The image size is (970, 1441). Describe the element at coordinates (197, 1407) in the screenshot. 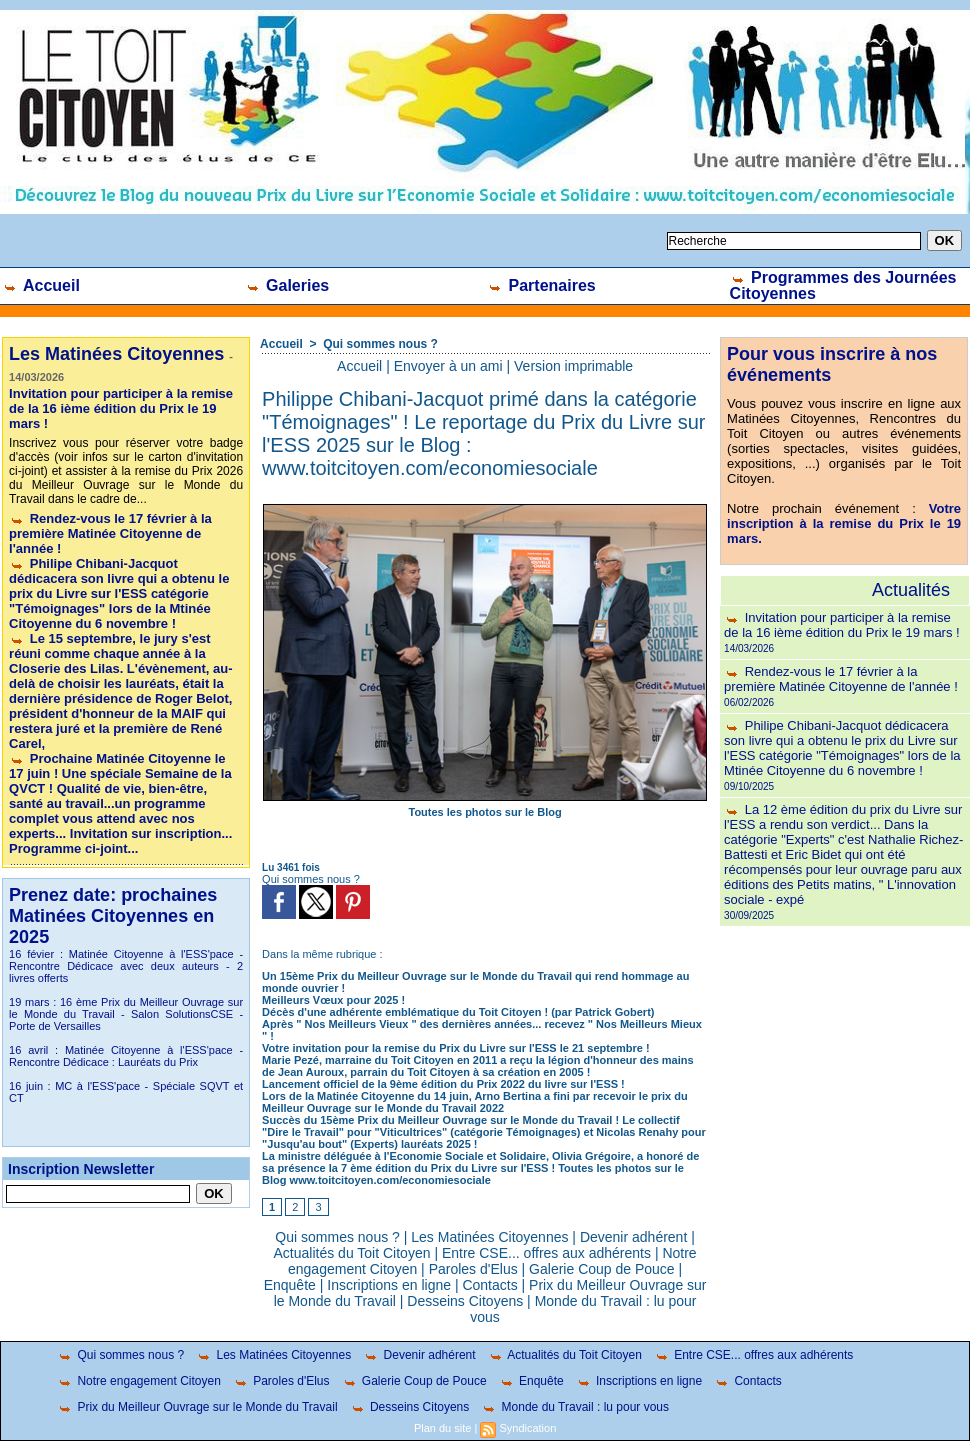

I see `Prix du Meilleur Ouvrage sur le Monde du Travail` at that location.